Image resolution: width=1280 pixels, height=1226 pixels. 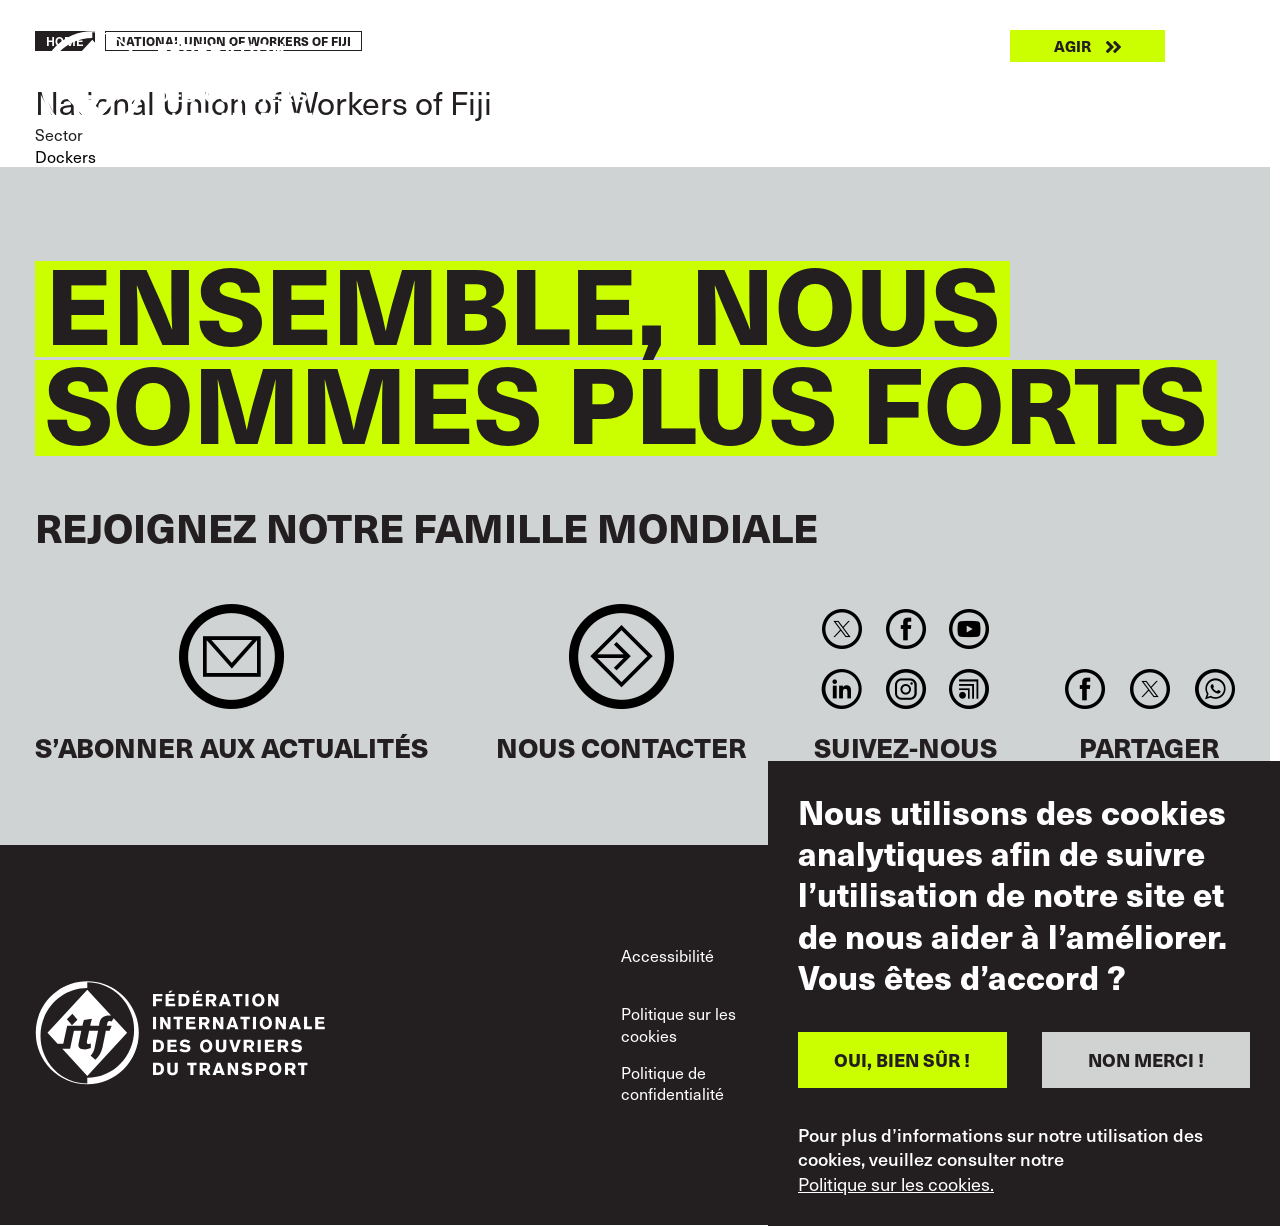 I want to click on Sign up, so click(x=231, y=666).